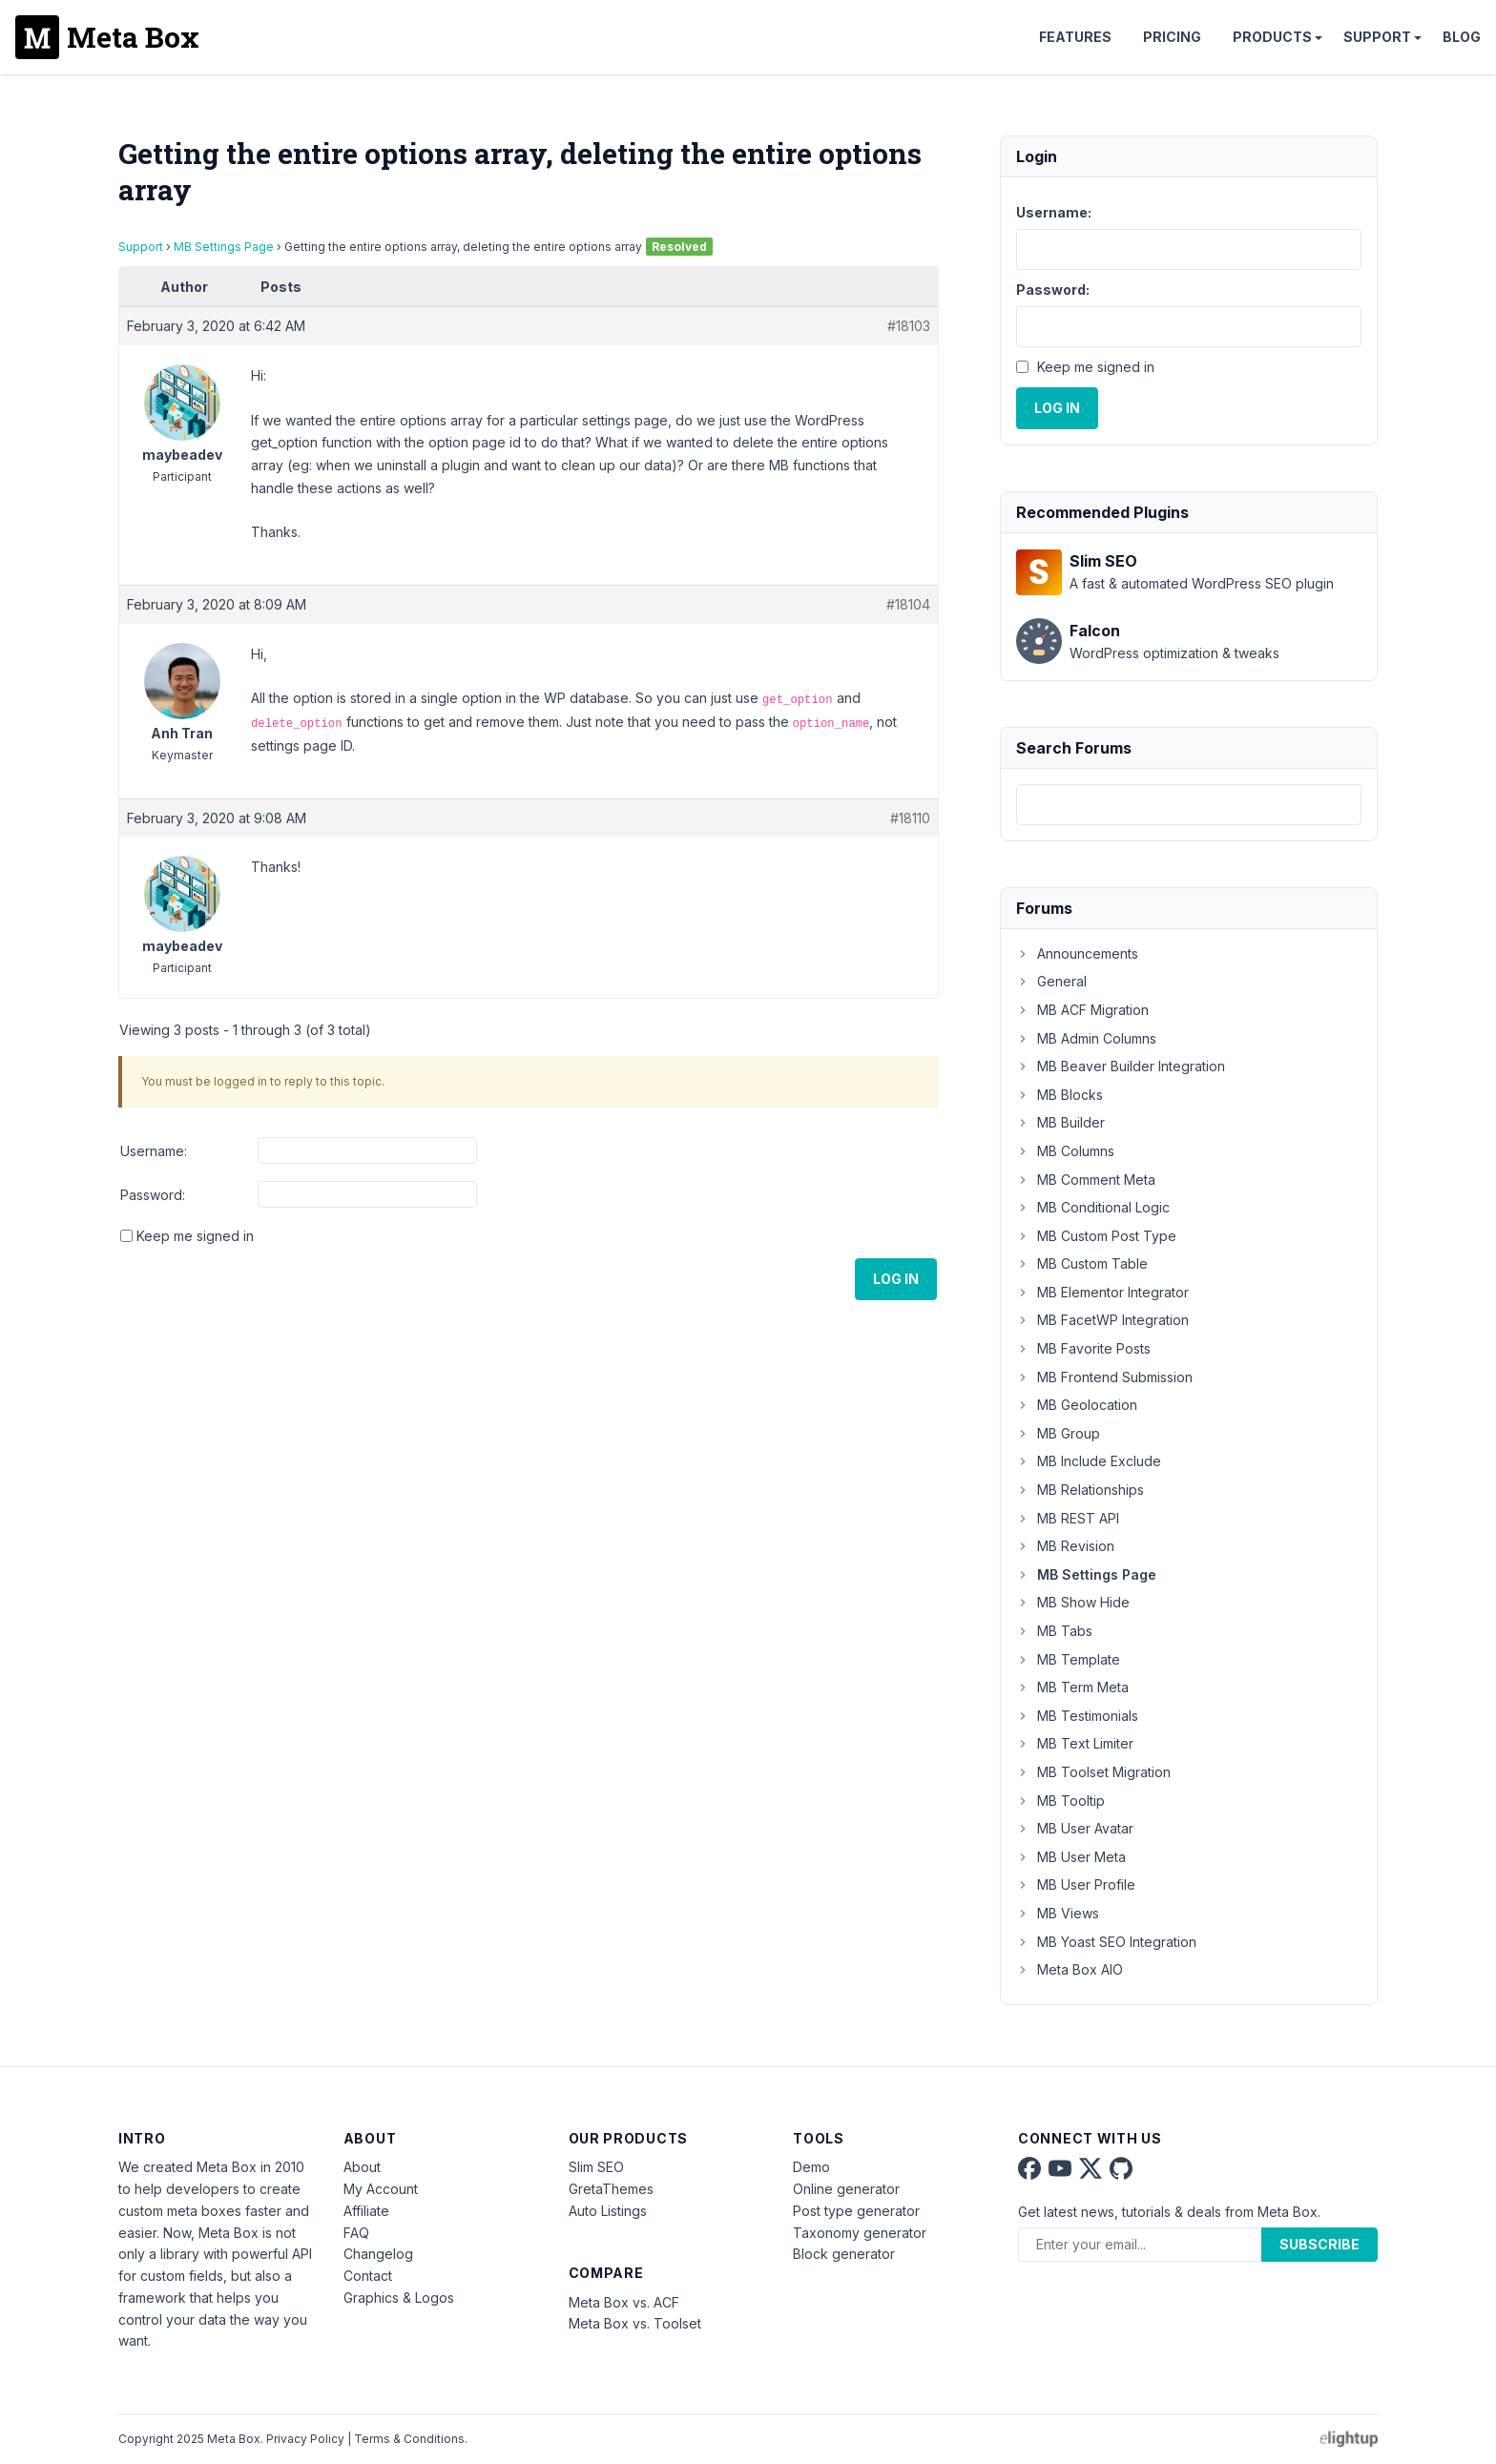 The image size is (1496, 2464). I want to click on MB Include Exclude, so click(1088, 1461).